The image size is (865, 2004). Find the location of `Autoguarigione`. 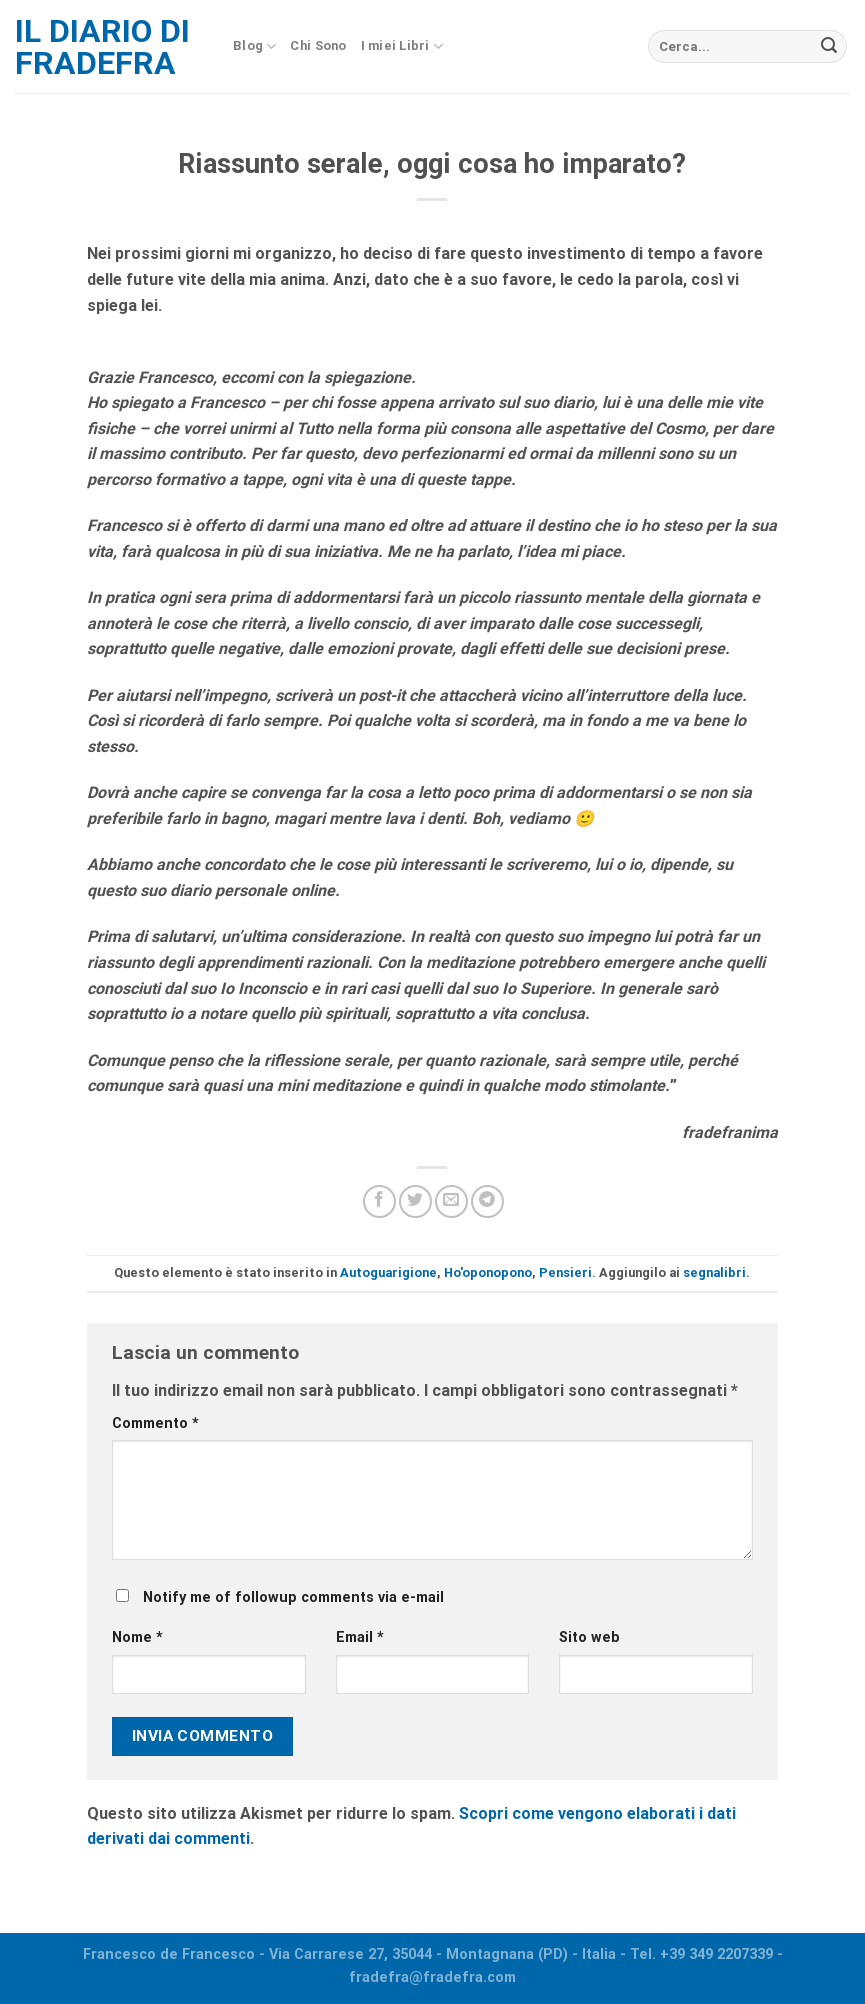

Autoguarigione is located at coordinates (388, 1272).